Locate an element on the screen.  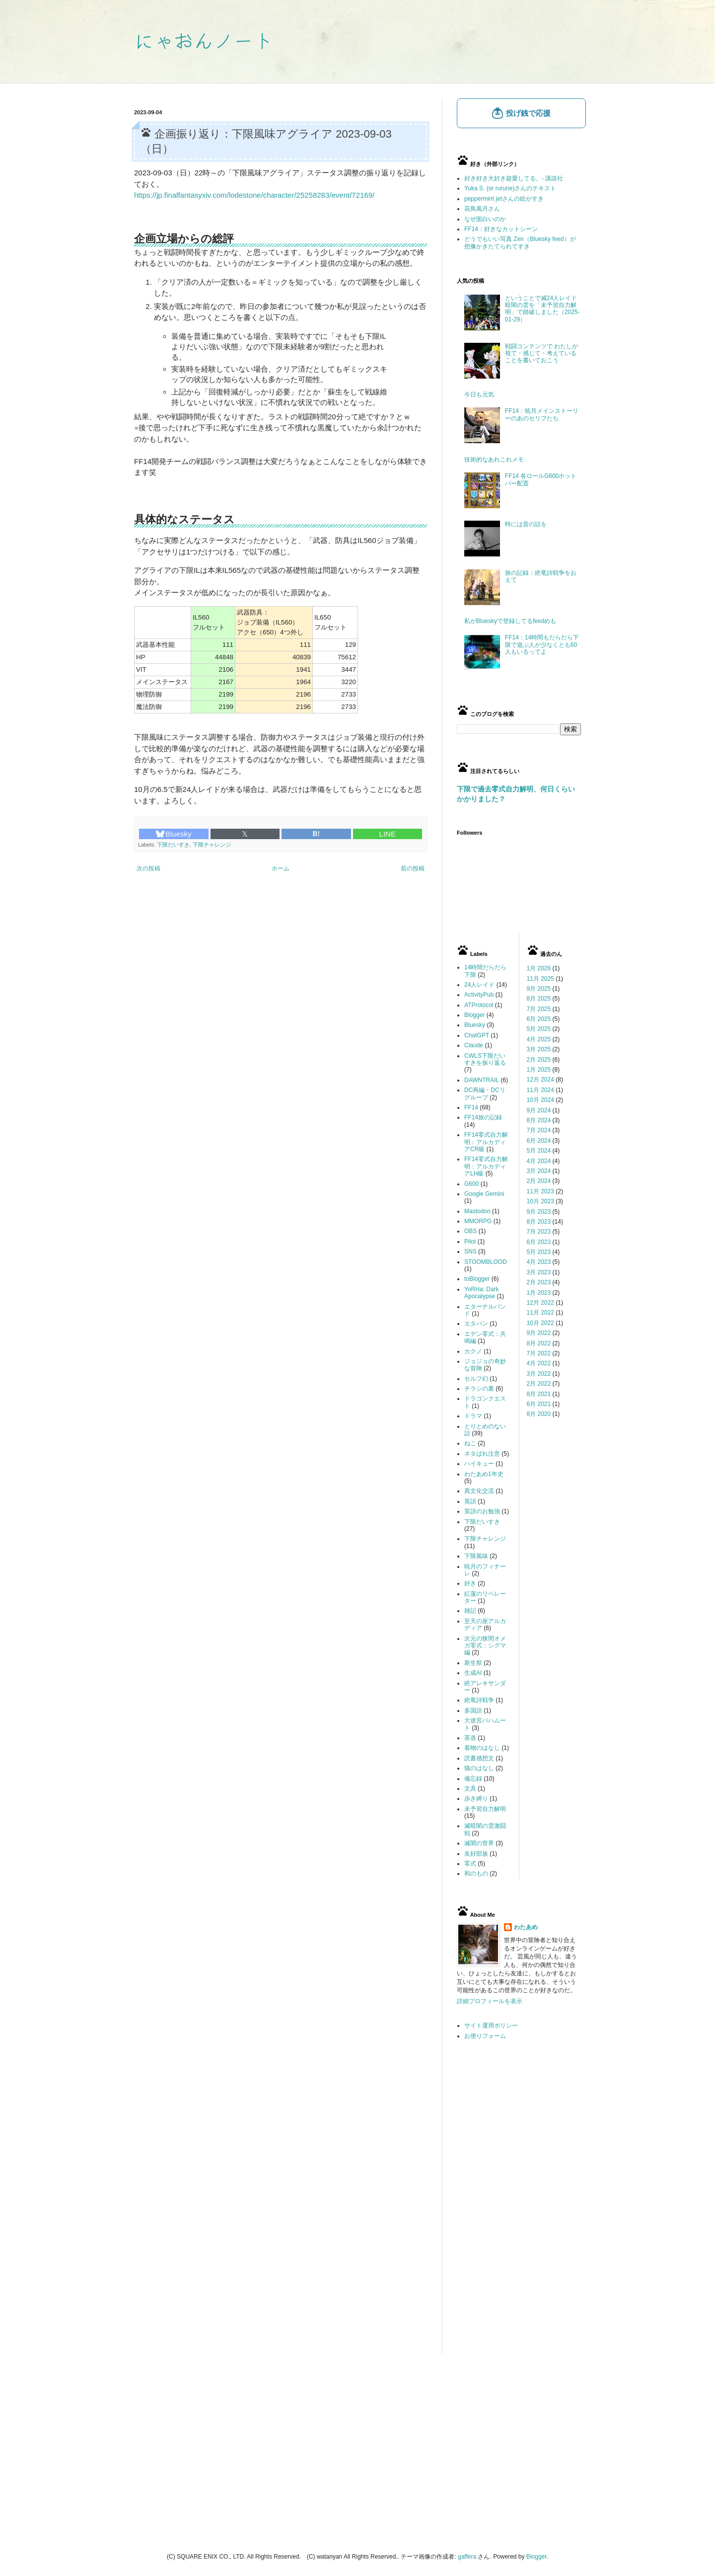
読書感想文 is located at coordinates (479, 1758).